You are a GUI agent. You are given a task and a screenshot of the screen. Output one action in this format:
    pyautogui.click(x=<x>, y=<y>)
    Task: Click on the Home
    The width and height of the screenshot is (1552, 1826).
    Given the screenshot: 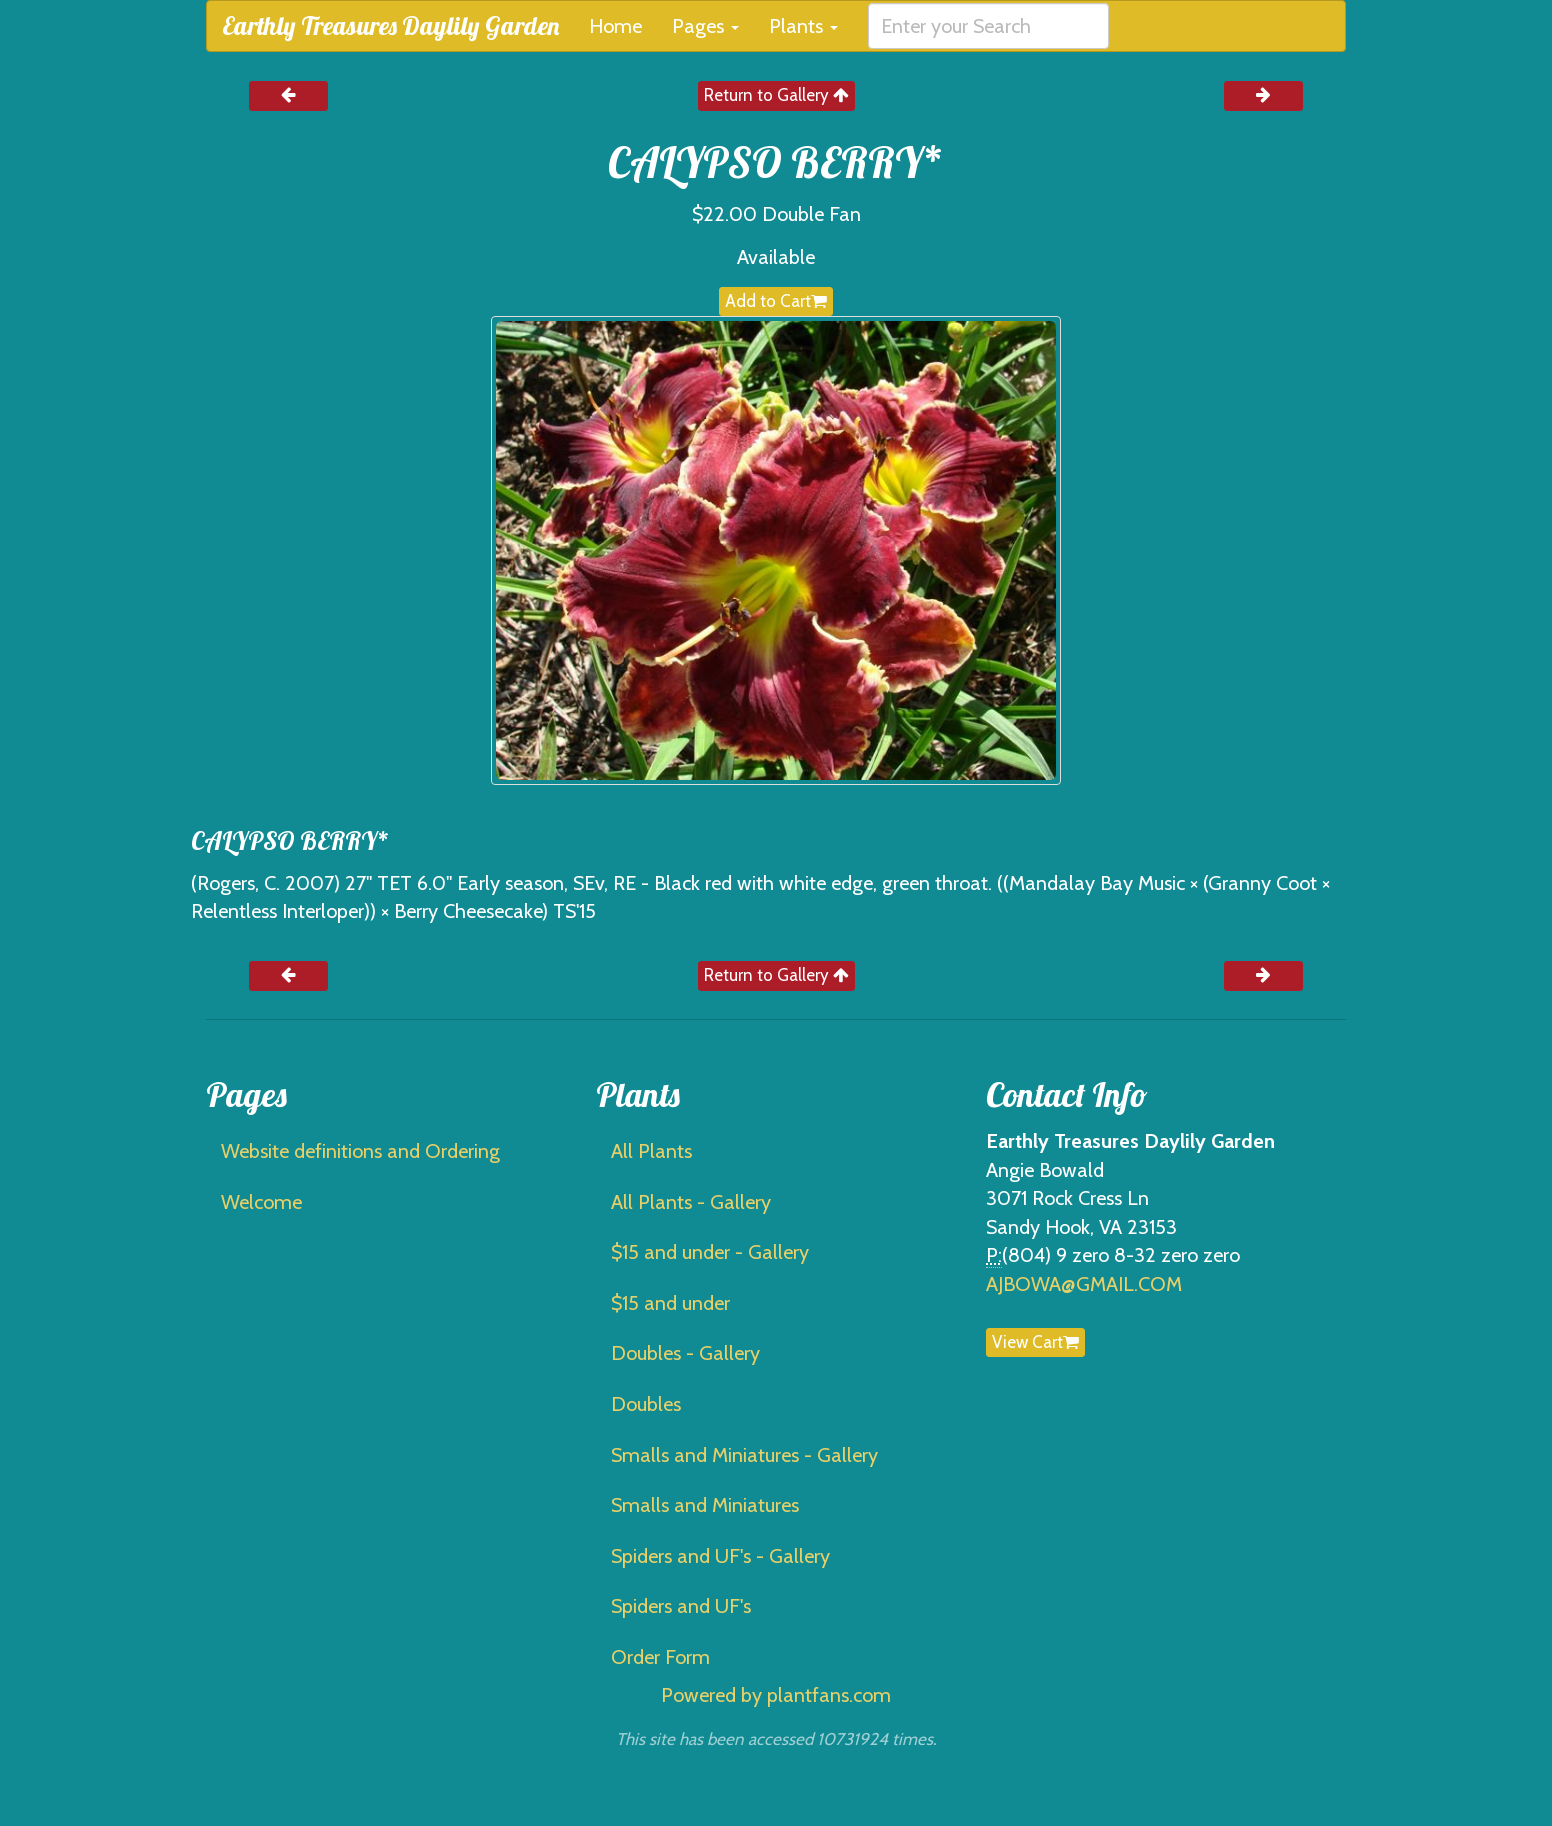 What is the action you would take?
    pyautogui.click(x=615, y=26)
    